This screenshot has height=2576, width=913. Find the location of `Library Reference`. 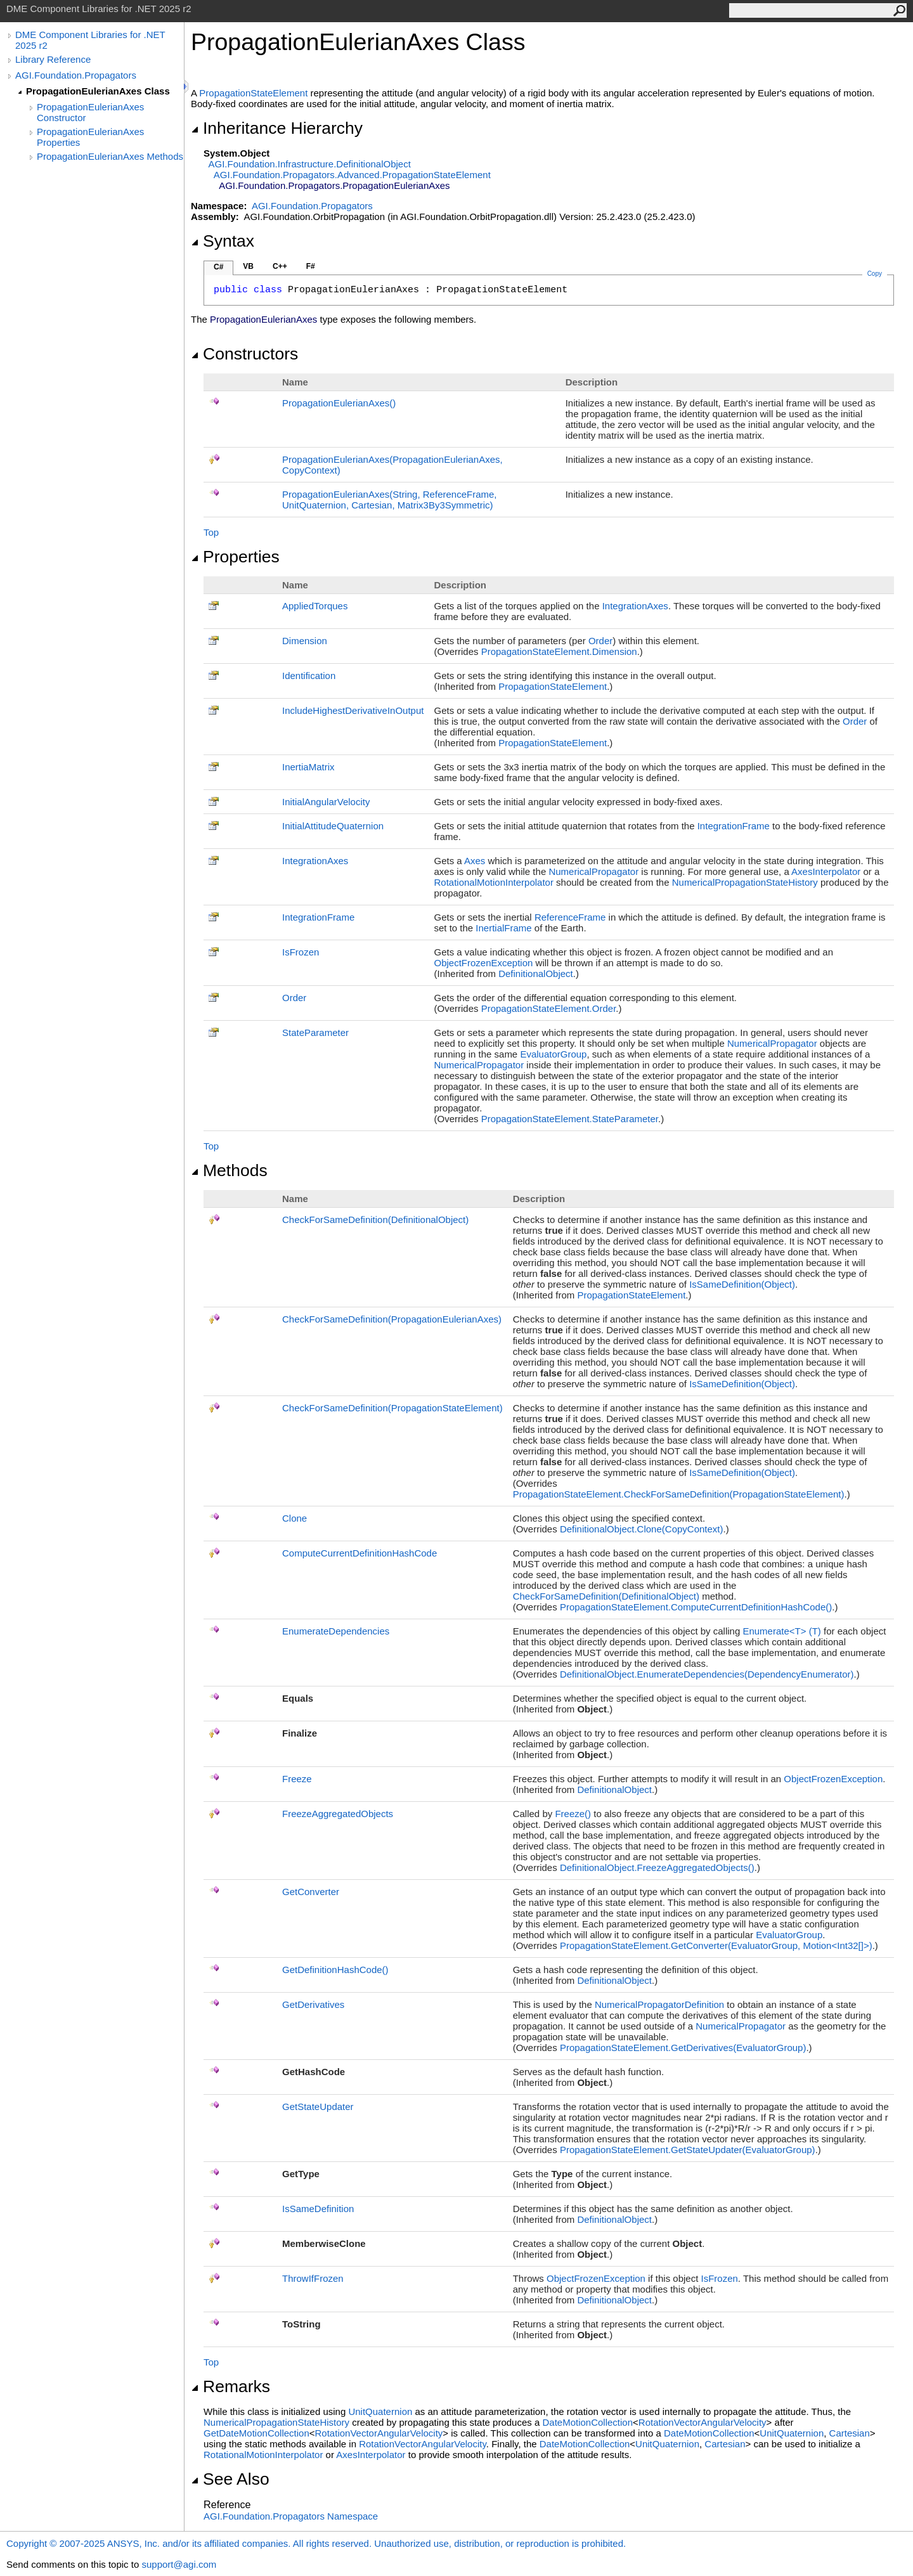

Library Reference is located at coordinates (53, 59).